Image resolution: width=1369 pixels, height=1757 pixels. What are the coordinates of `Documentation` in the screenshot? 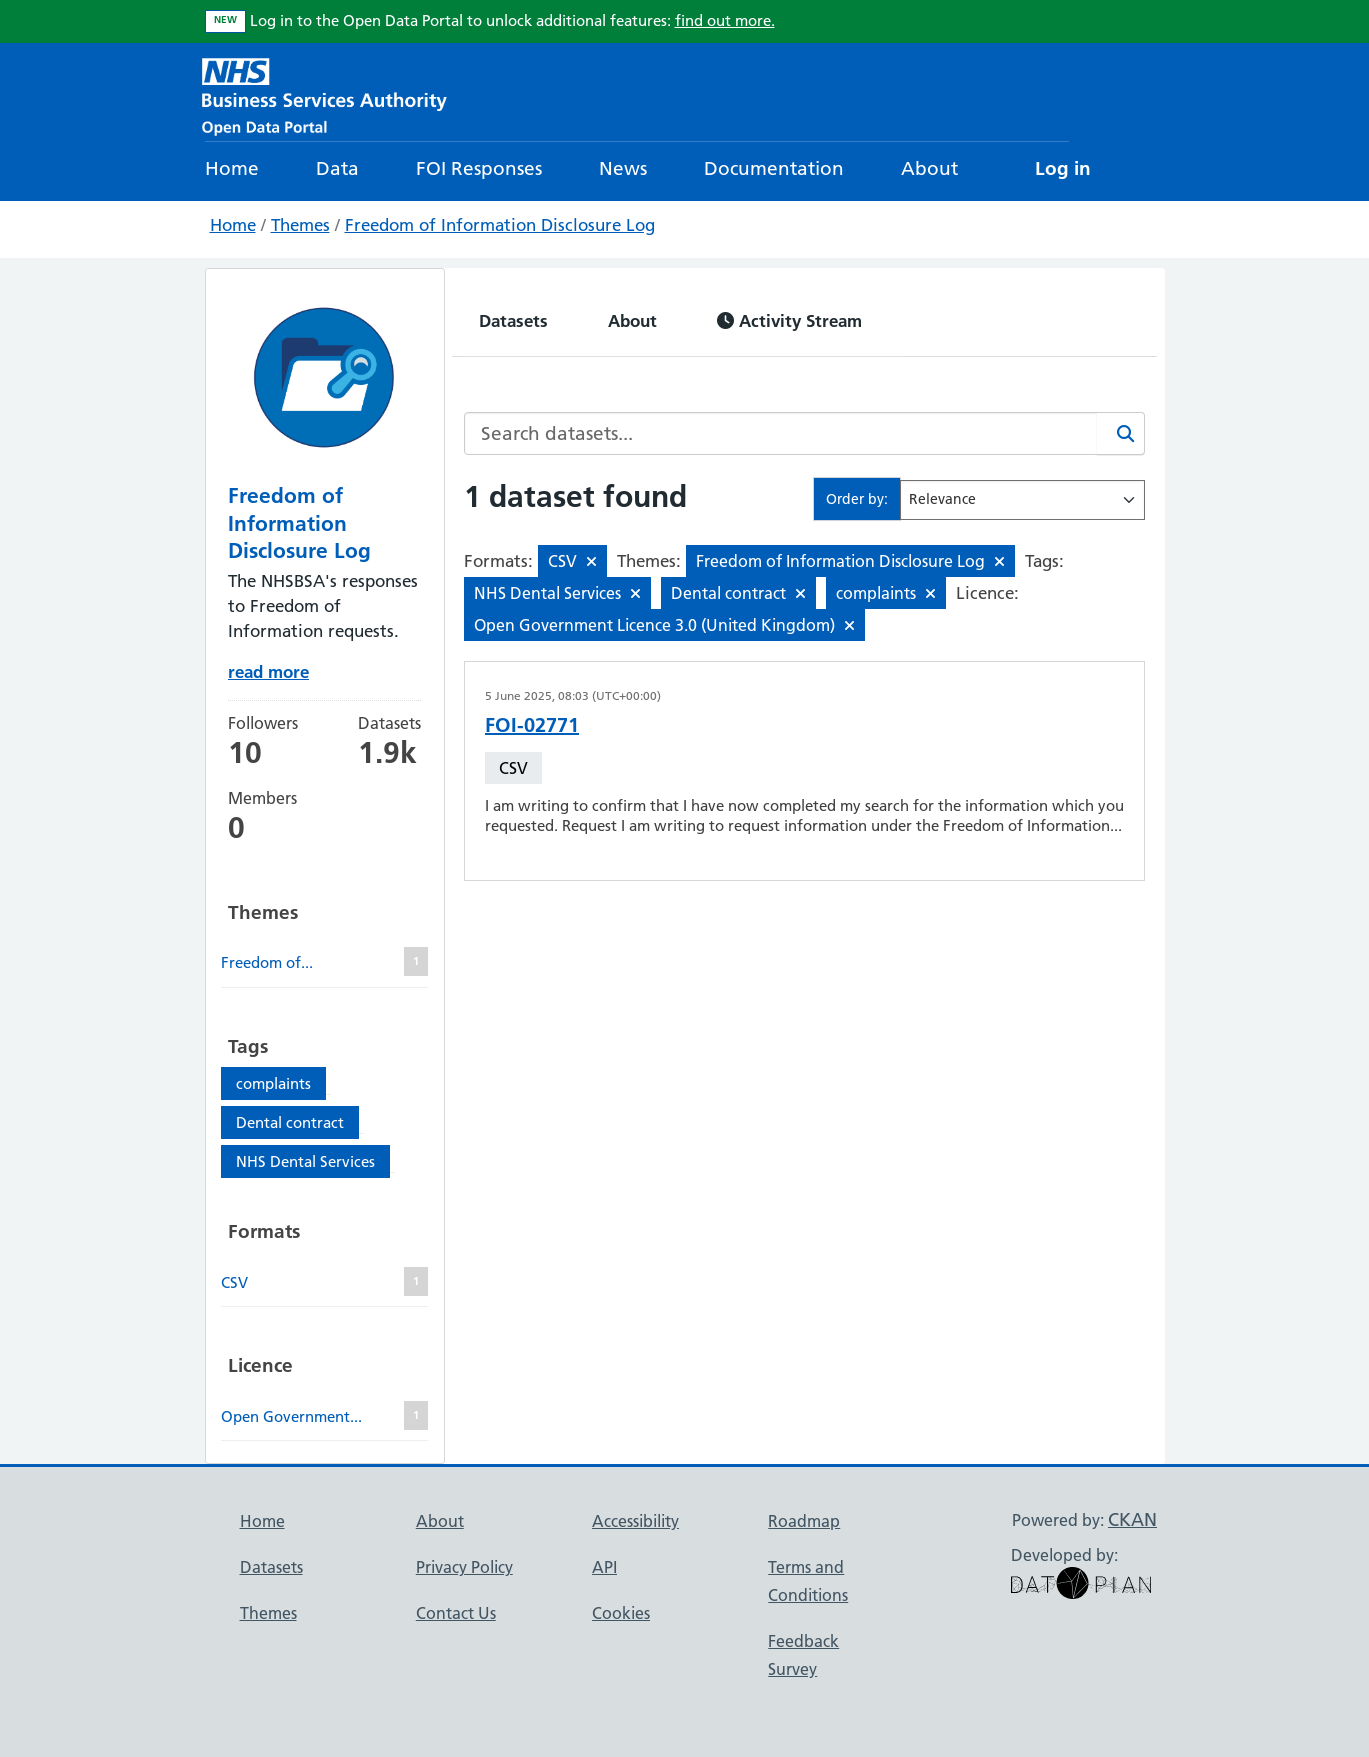 It's located at (774, 168).